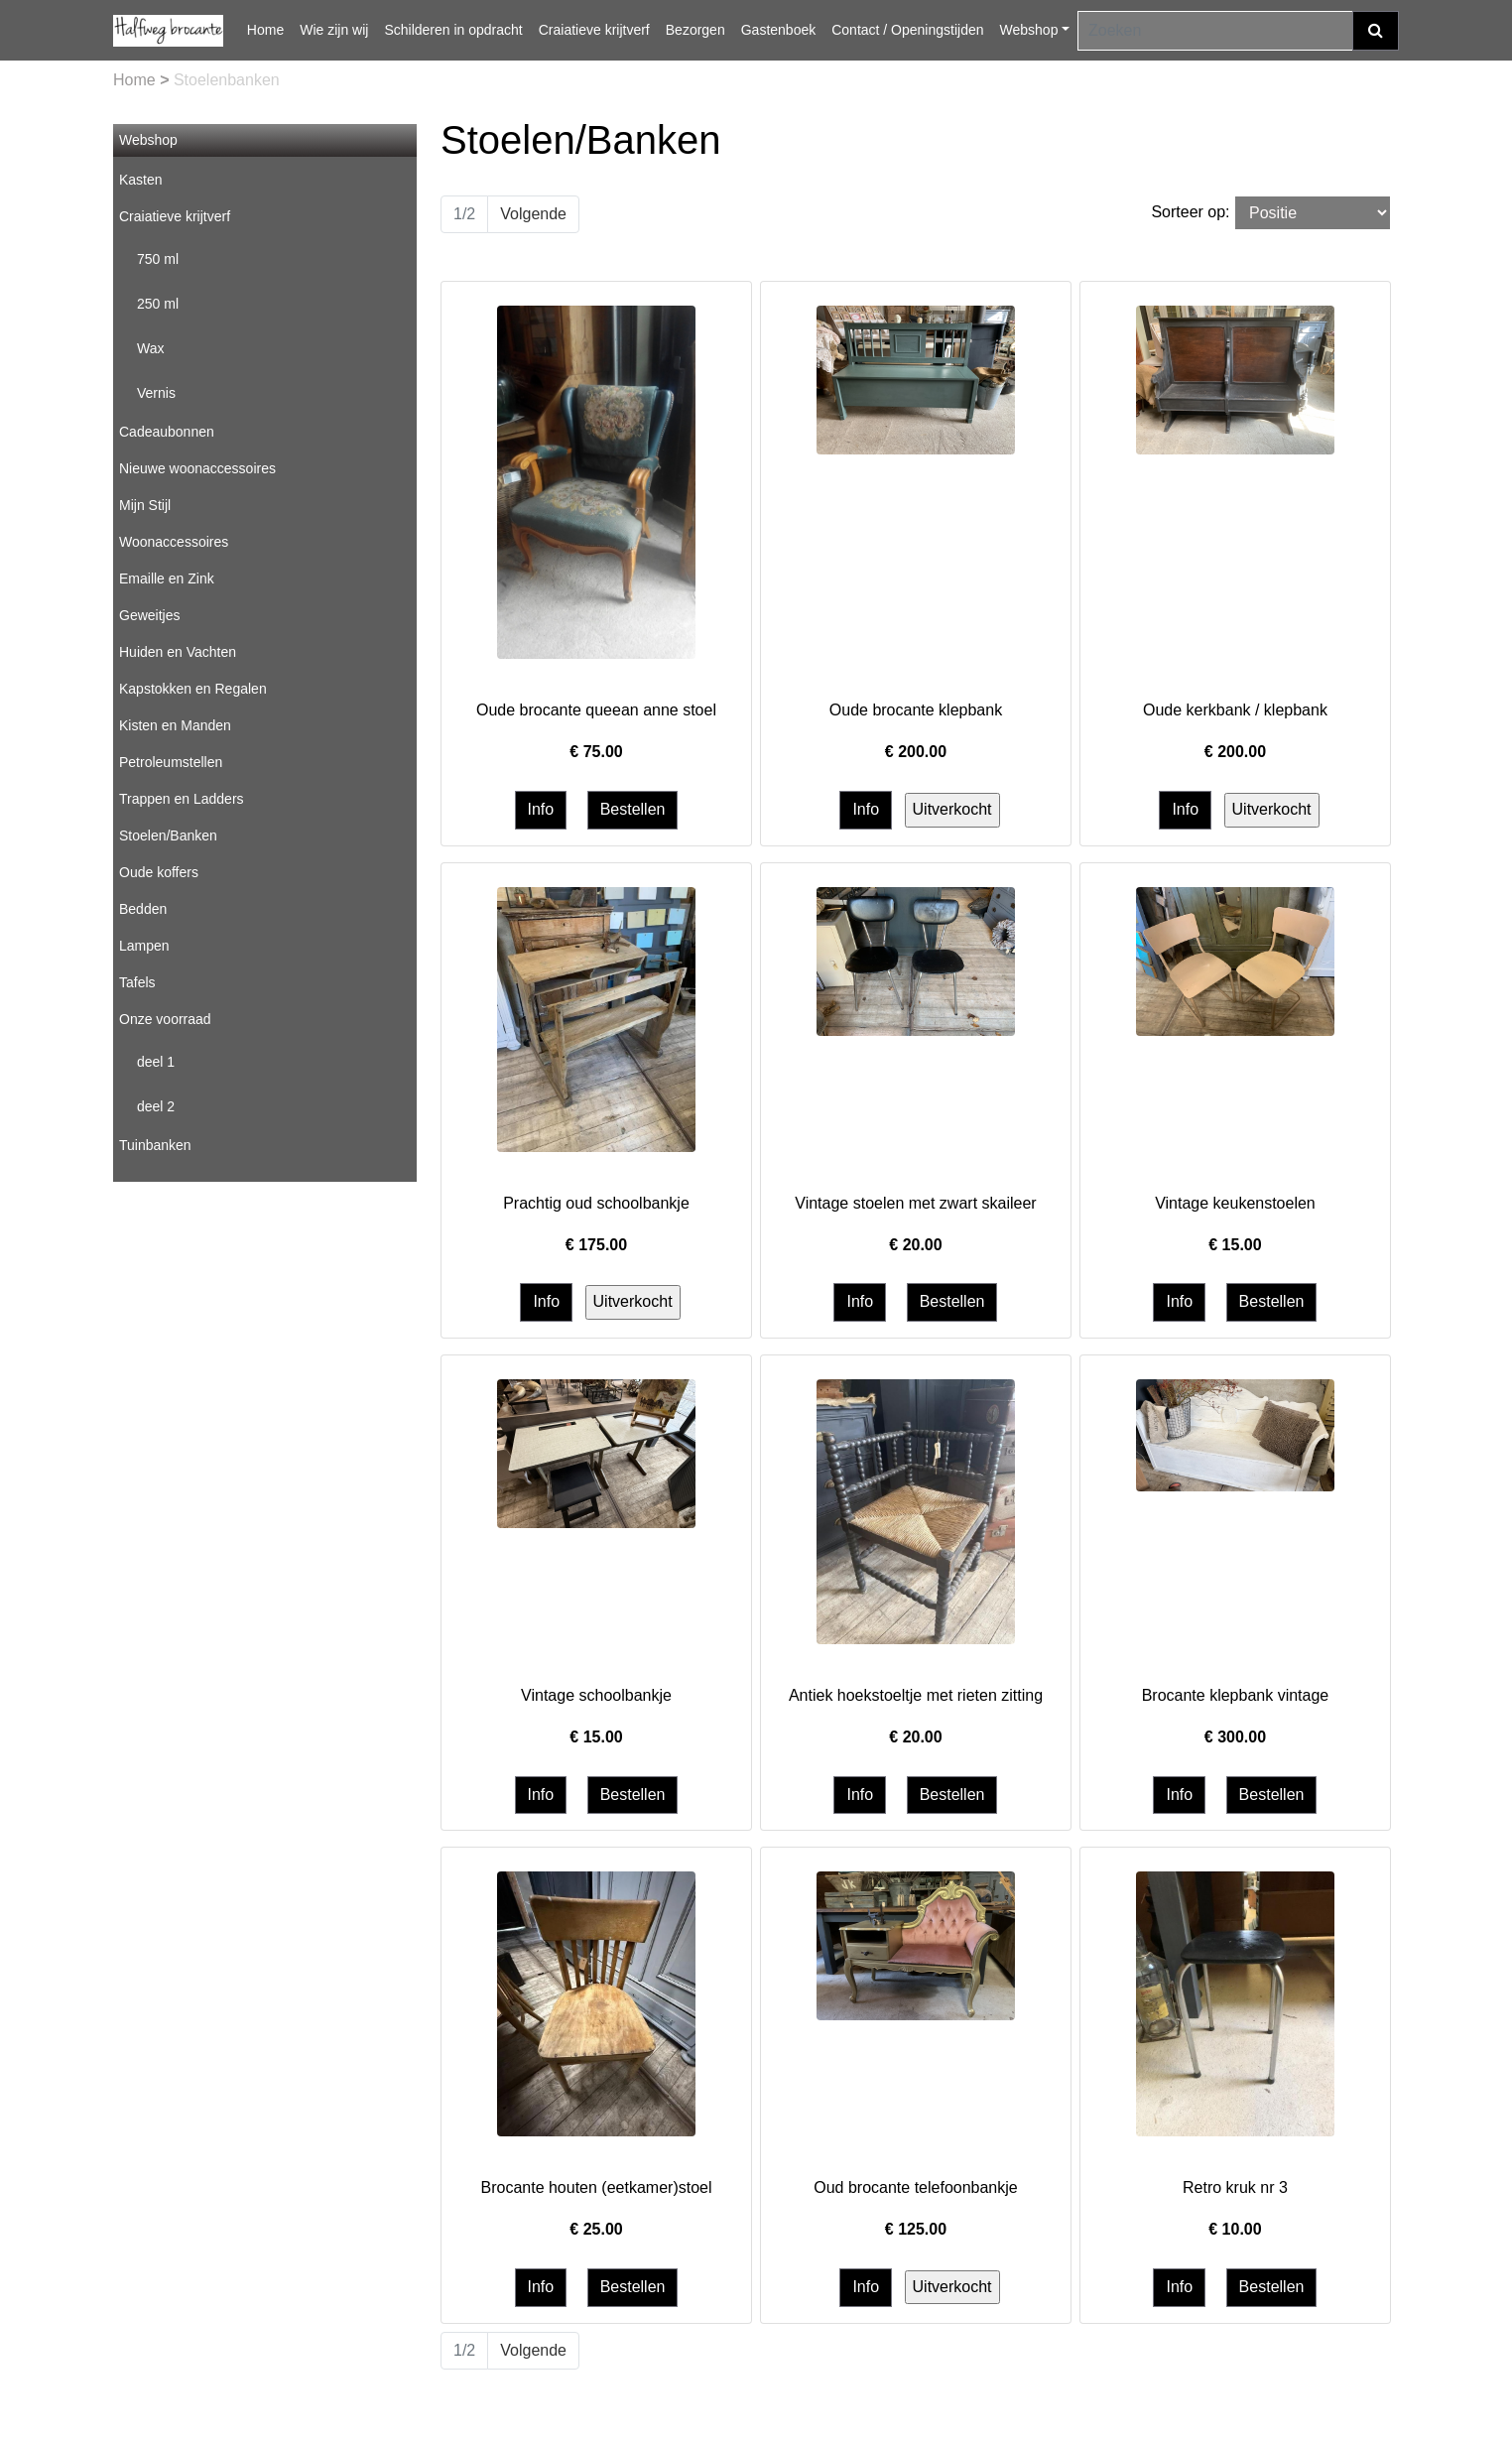 This screenshot has height=2441, width=1512. What do you see at coordinates (596, 710) in the screenshot?
I see `Oude brocante queean anne stoel` at bounding box center [596, 710].